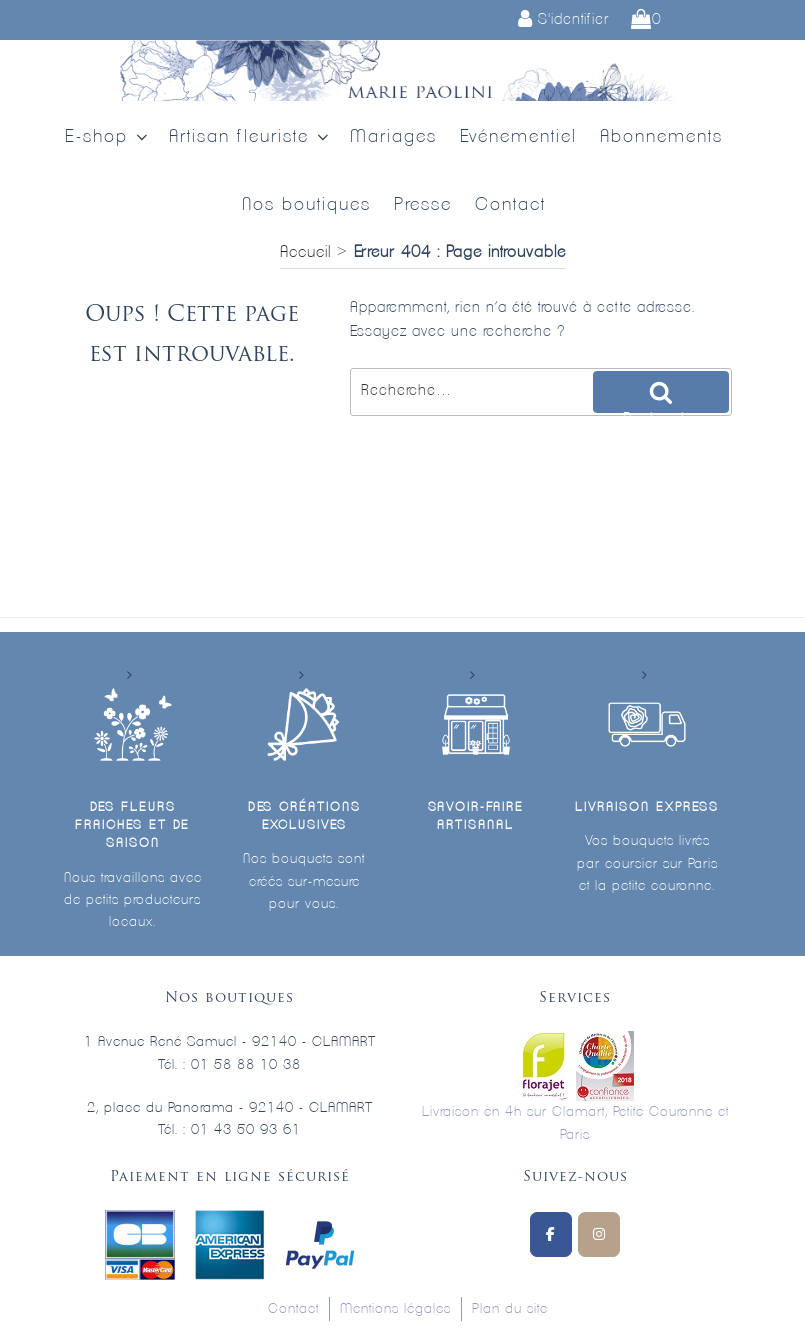 This screenshot has height=1335, width=805. I want to click on S'identifier, so click(563, 19).